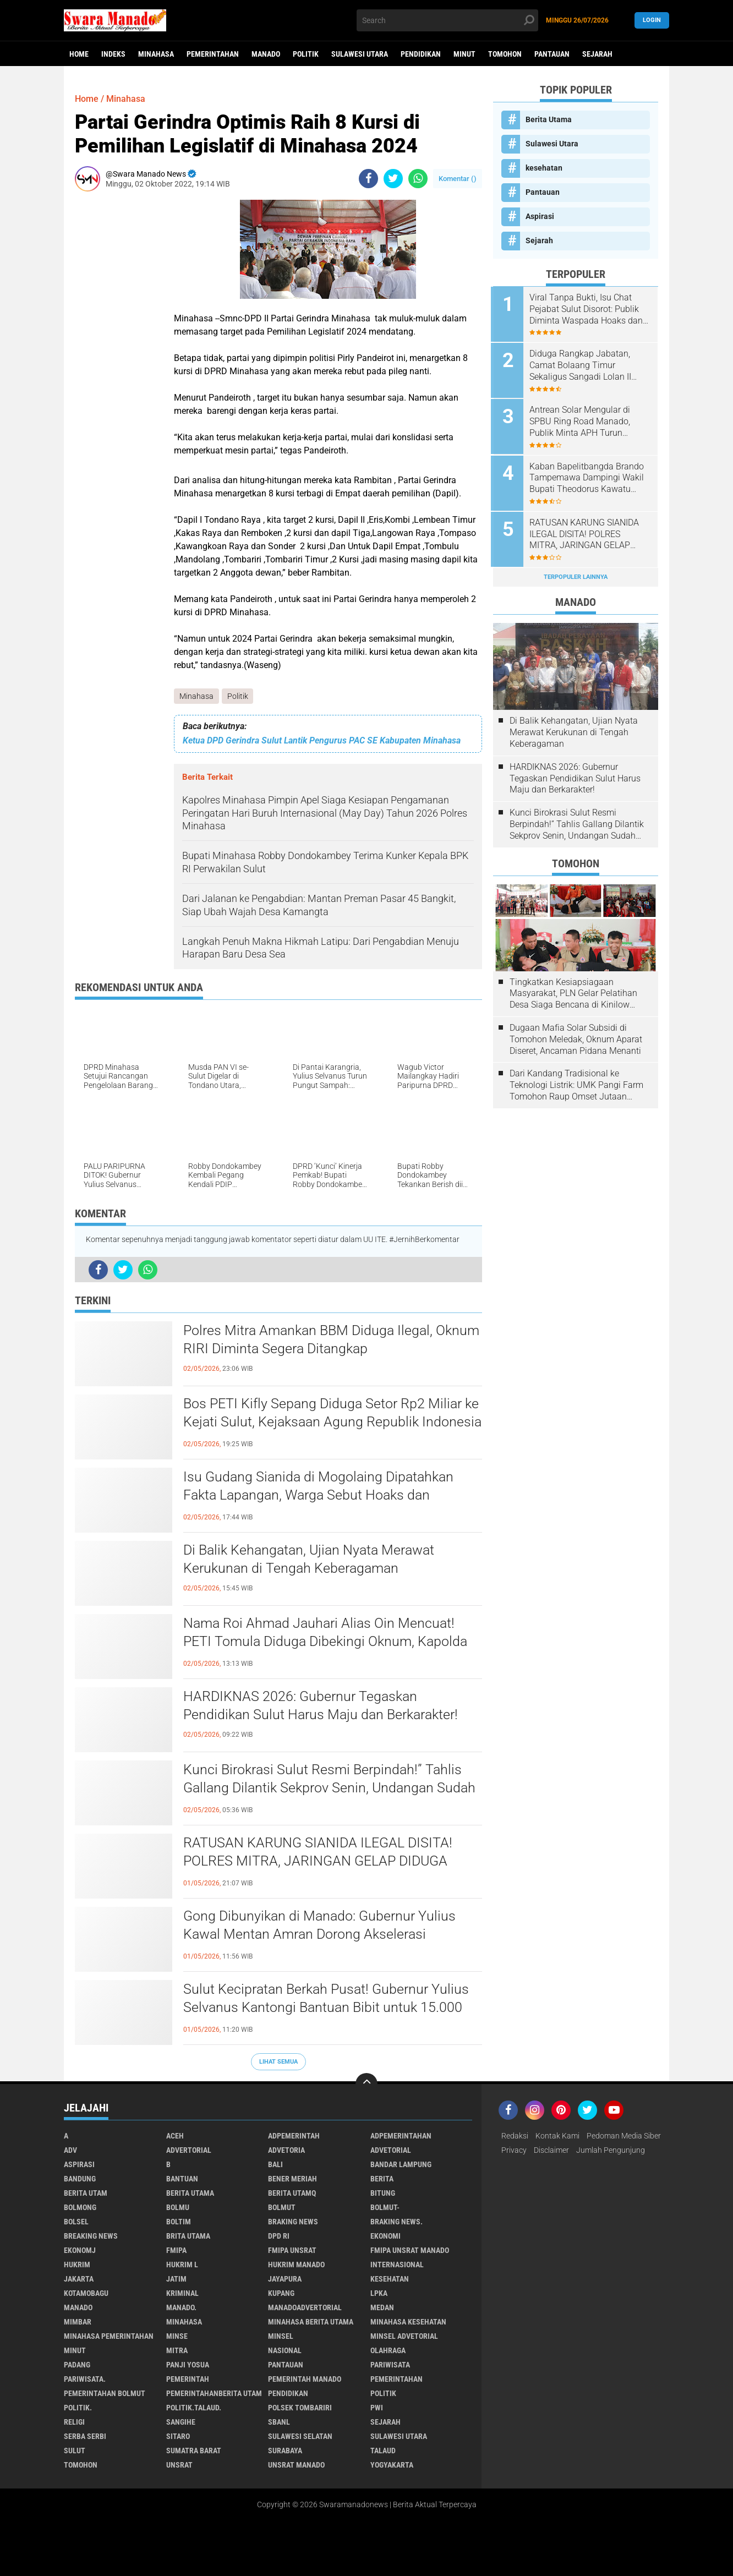  What do you see at coordinates (109, 2336) in the screenshot?
I see `Minahasa pemerintahan` at bounding box center [109, 2336].